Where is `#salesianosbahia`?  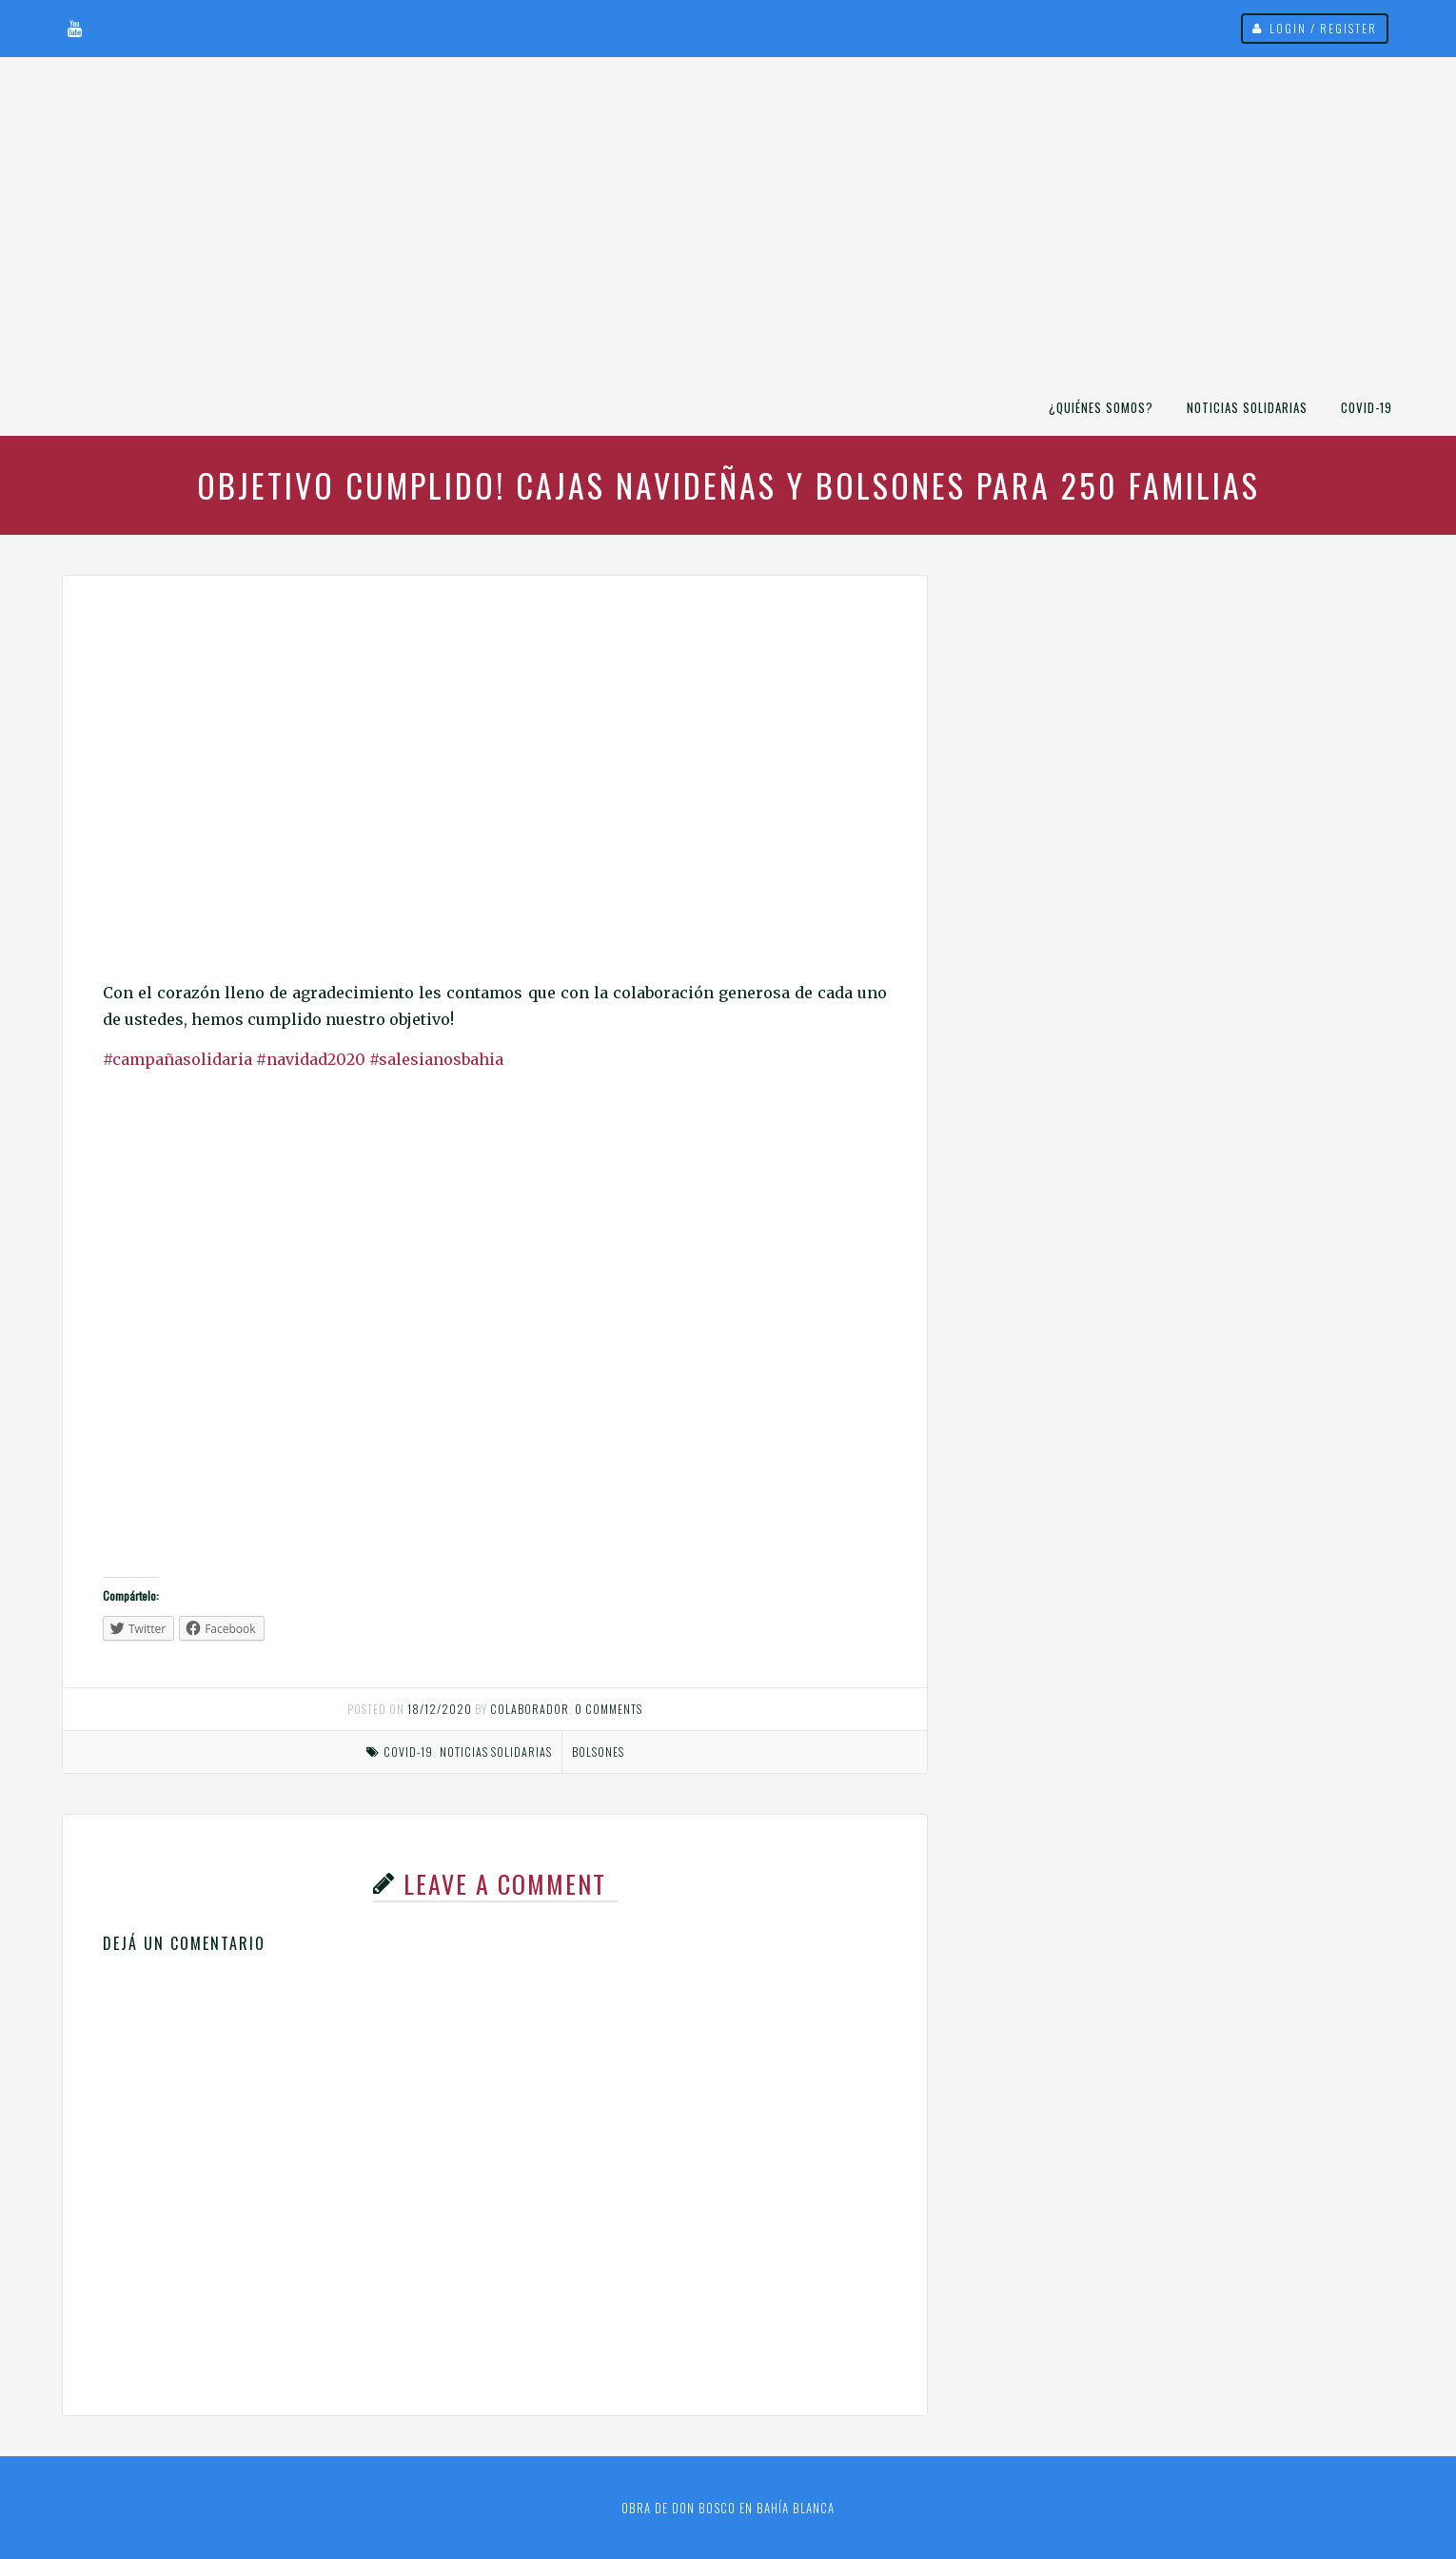
#salesianosbahia is located at coordinates (436, 1059).